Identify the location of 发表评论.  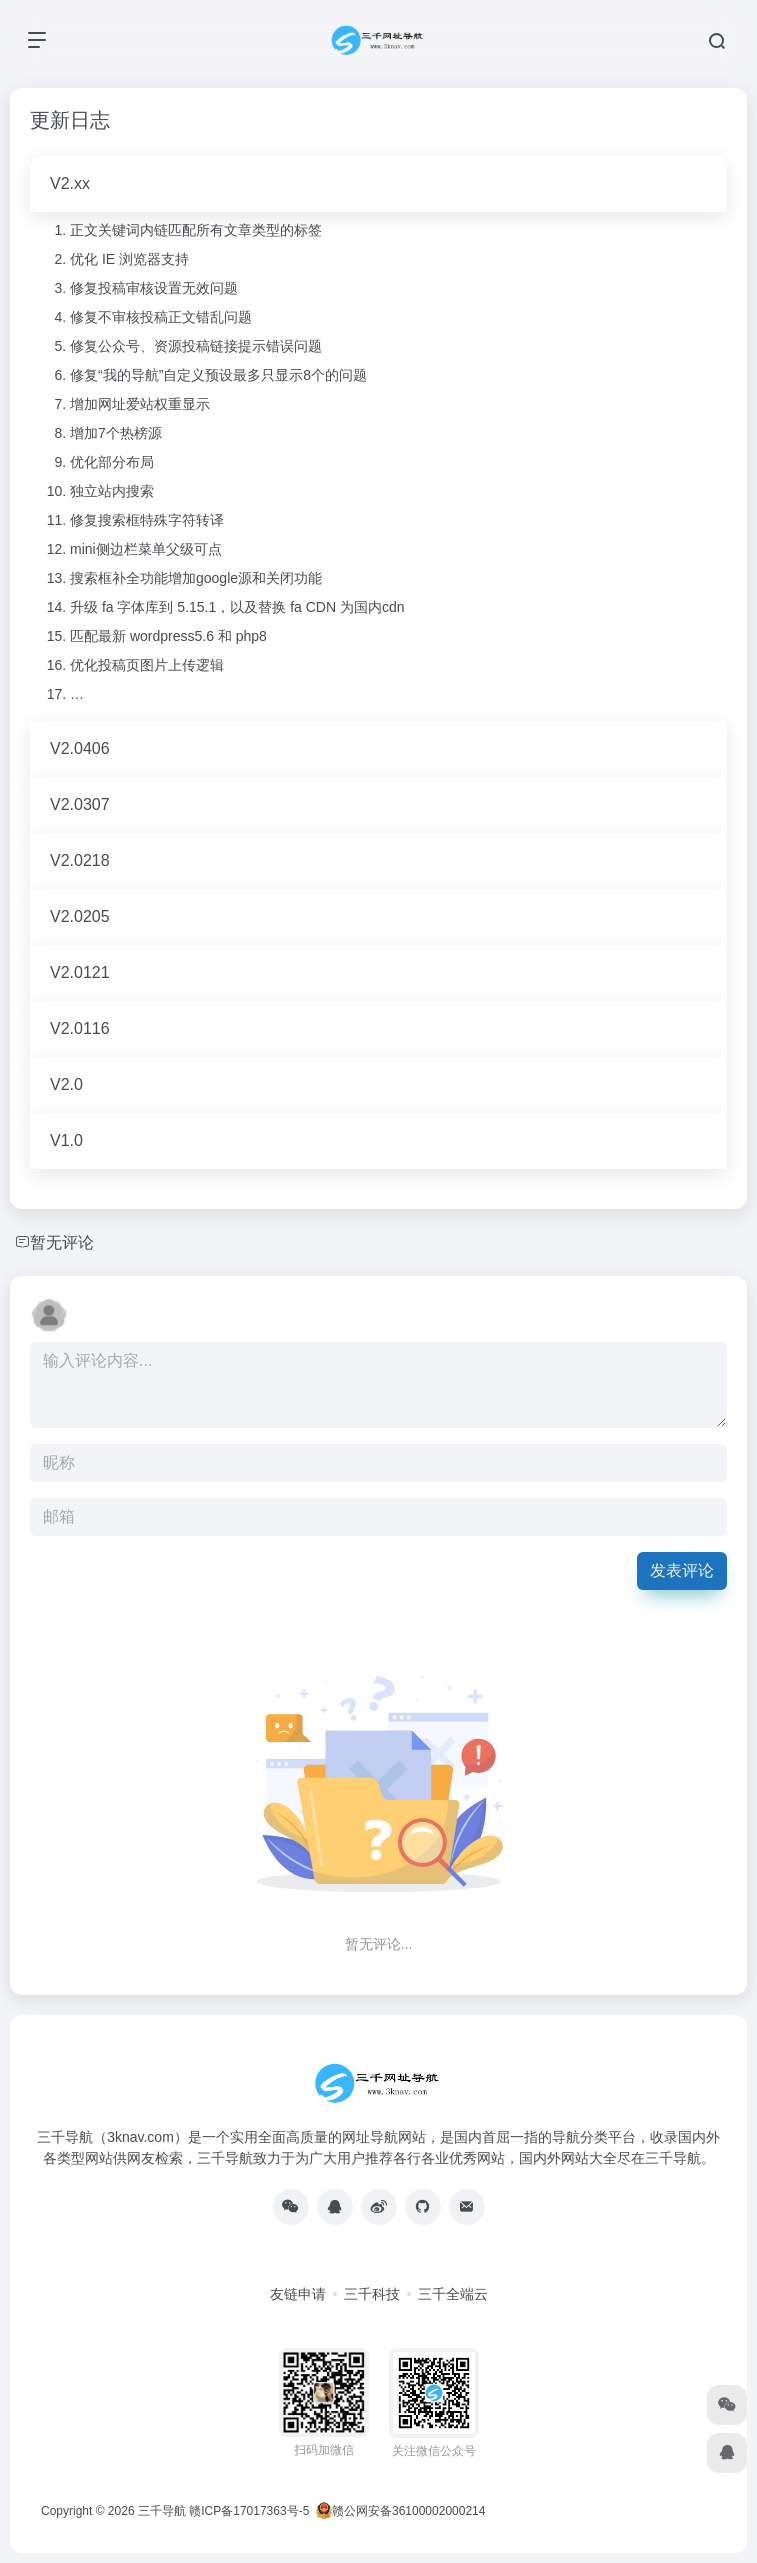
(682, 1570).